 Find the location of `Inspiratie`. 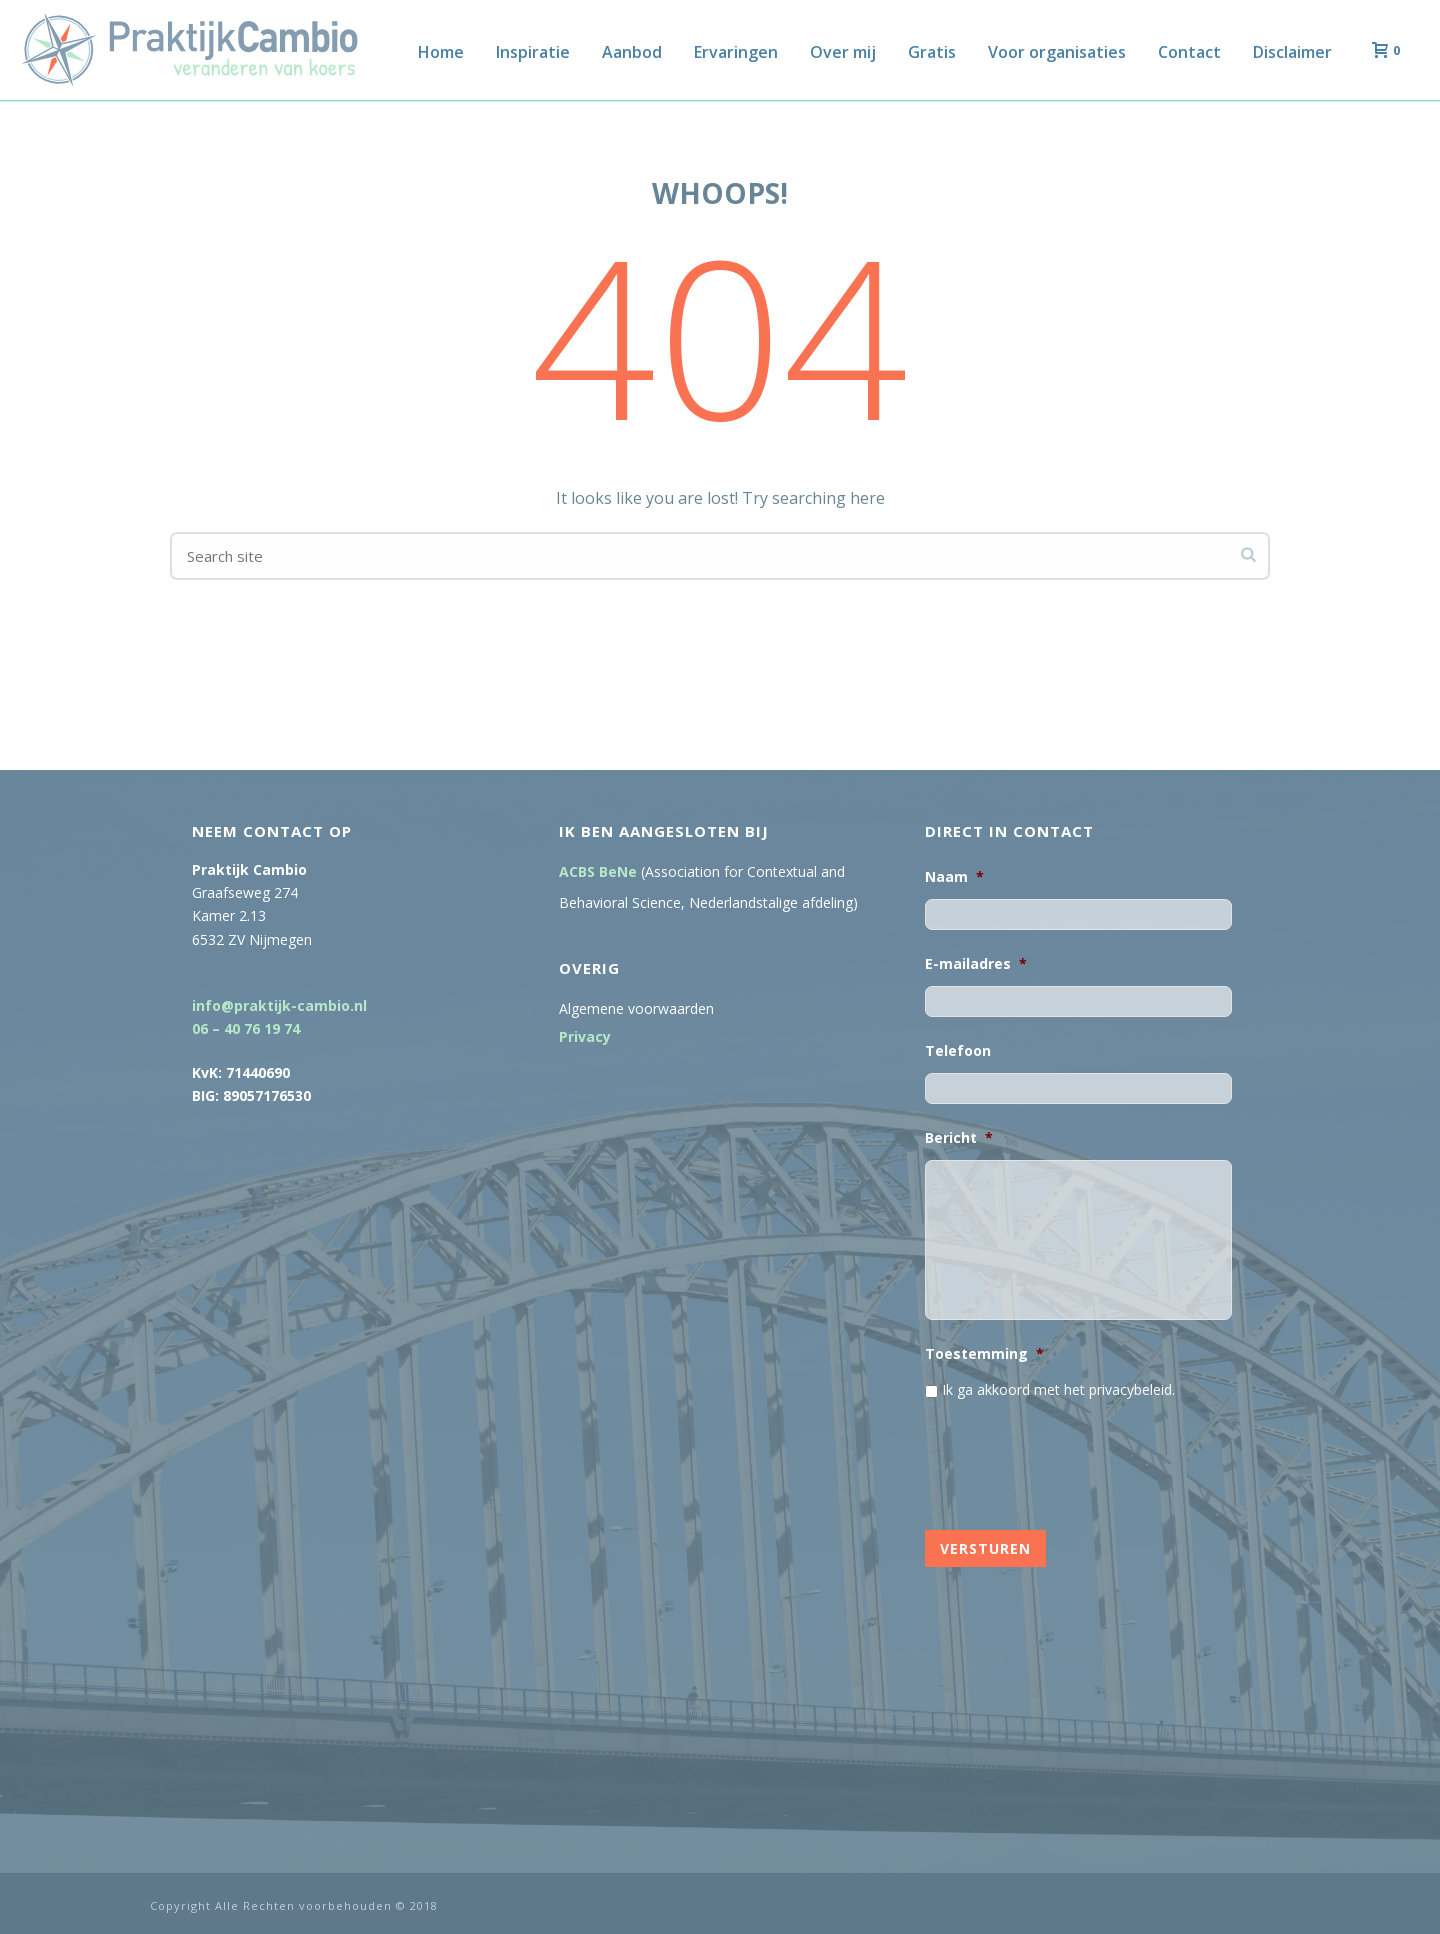

Inspiratie is located at coordinates (533, 52).